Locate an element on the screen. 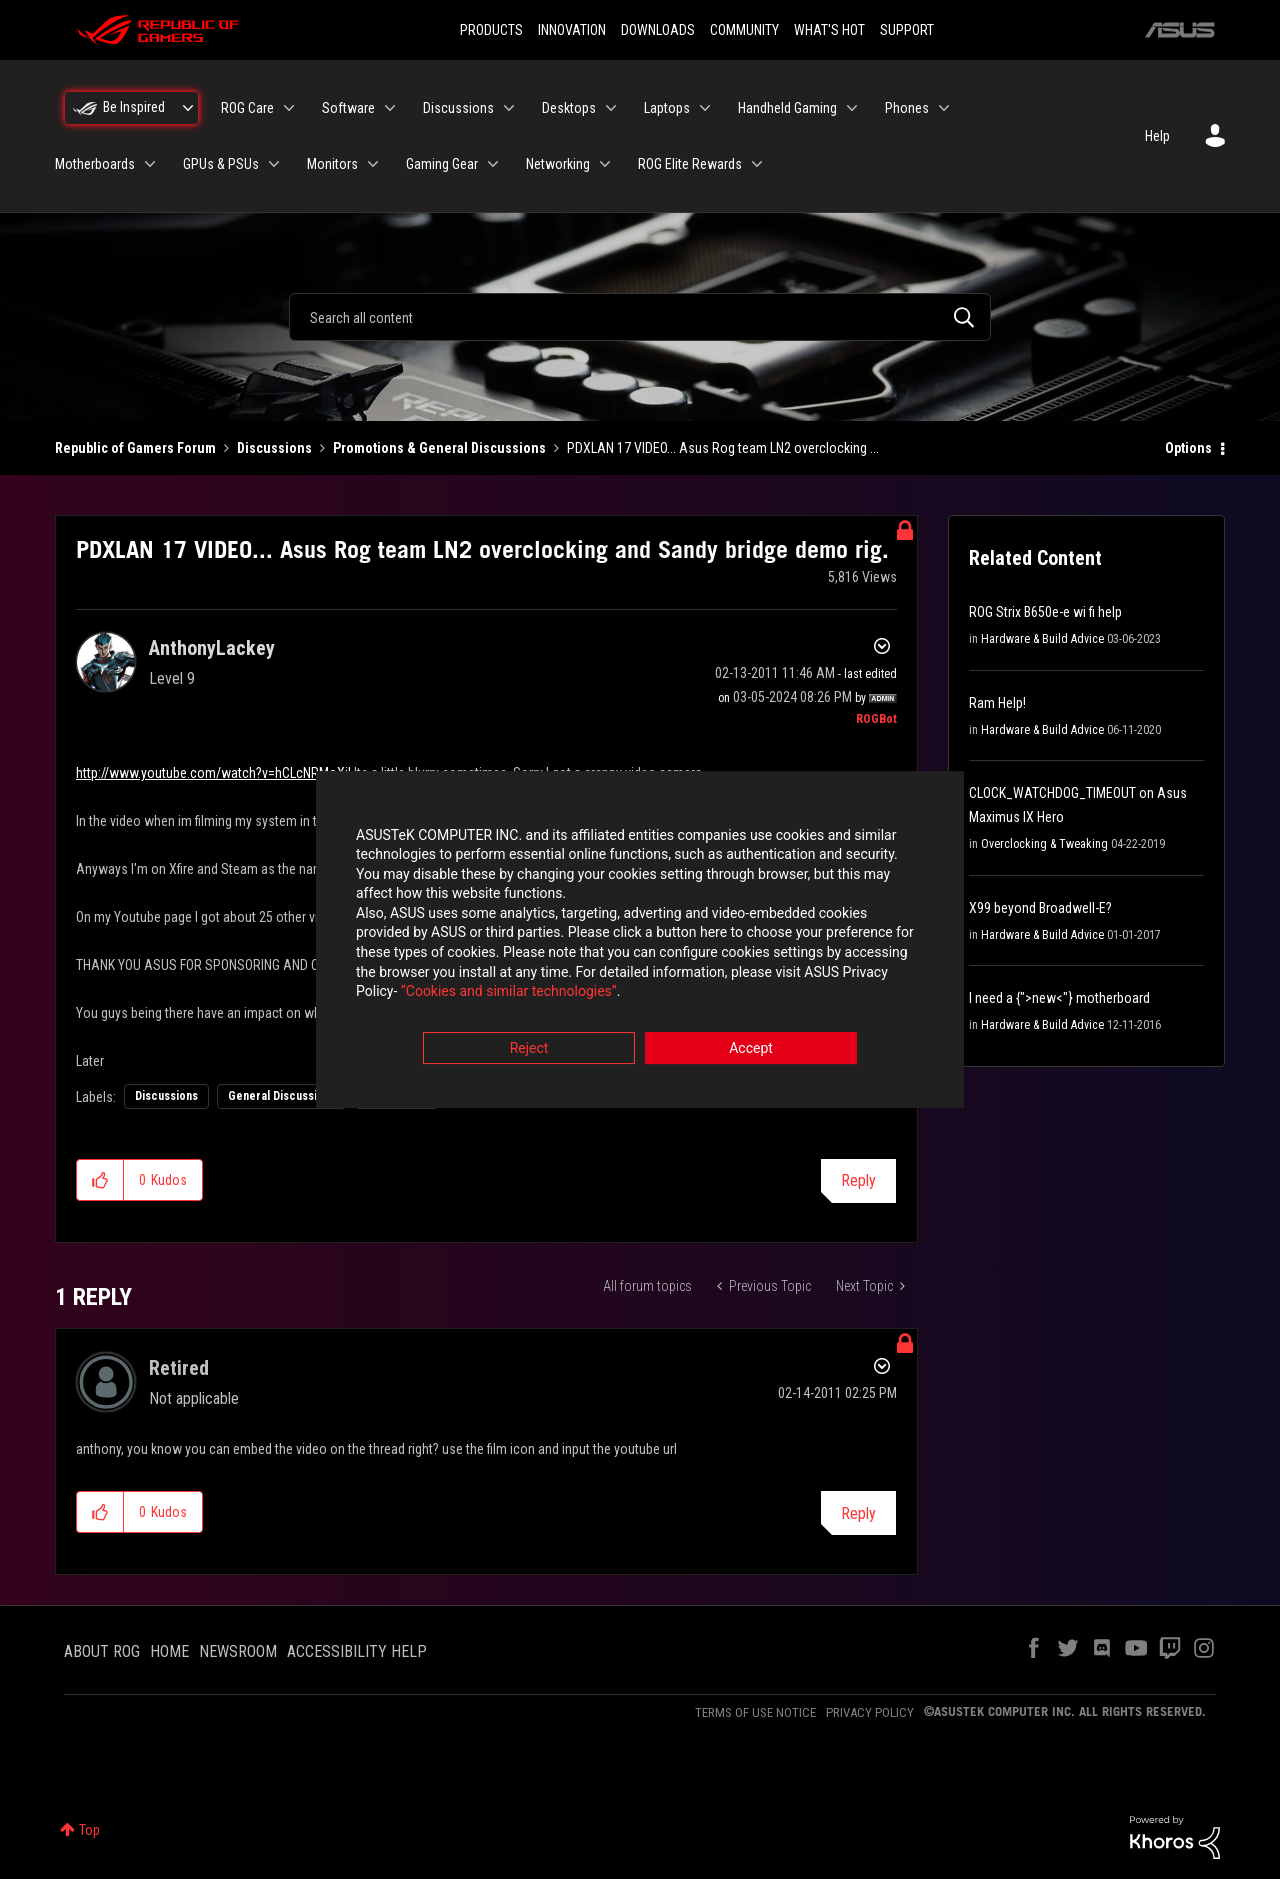  [Expand View: Gaming Gear] is located at coordinates (493, 164).